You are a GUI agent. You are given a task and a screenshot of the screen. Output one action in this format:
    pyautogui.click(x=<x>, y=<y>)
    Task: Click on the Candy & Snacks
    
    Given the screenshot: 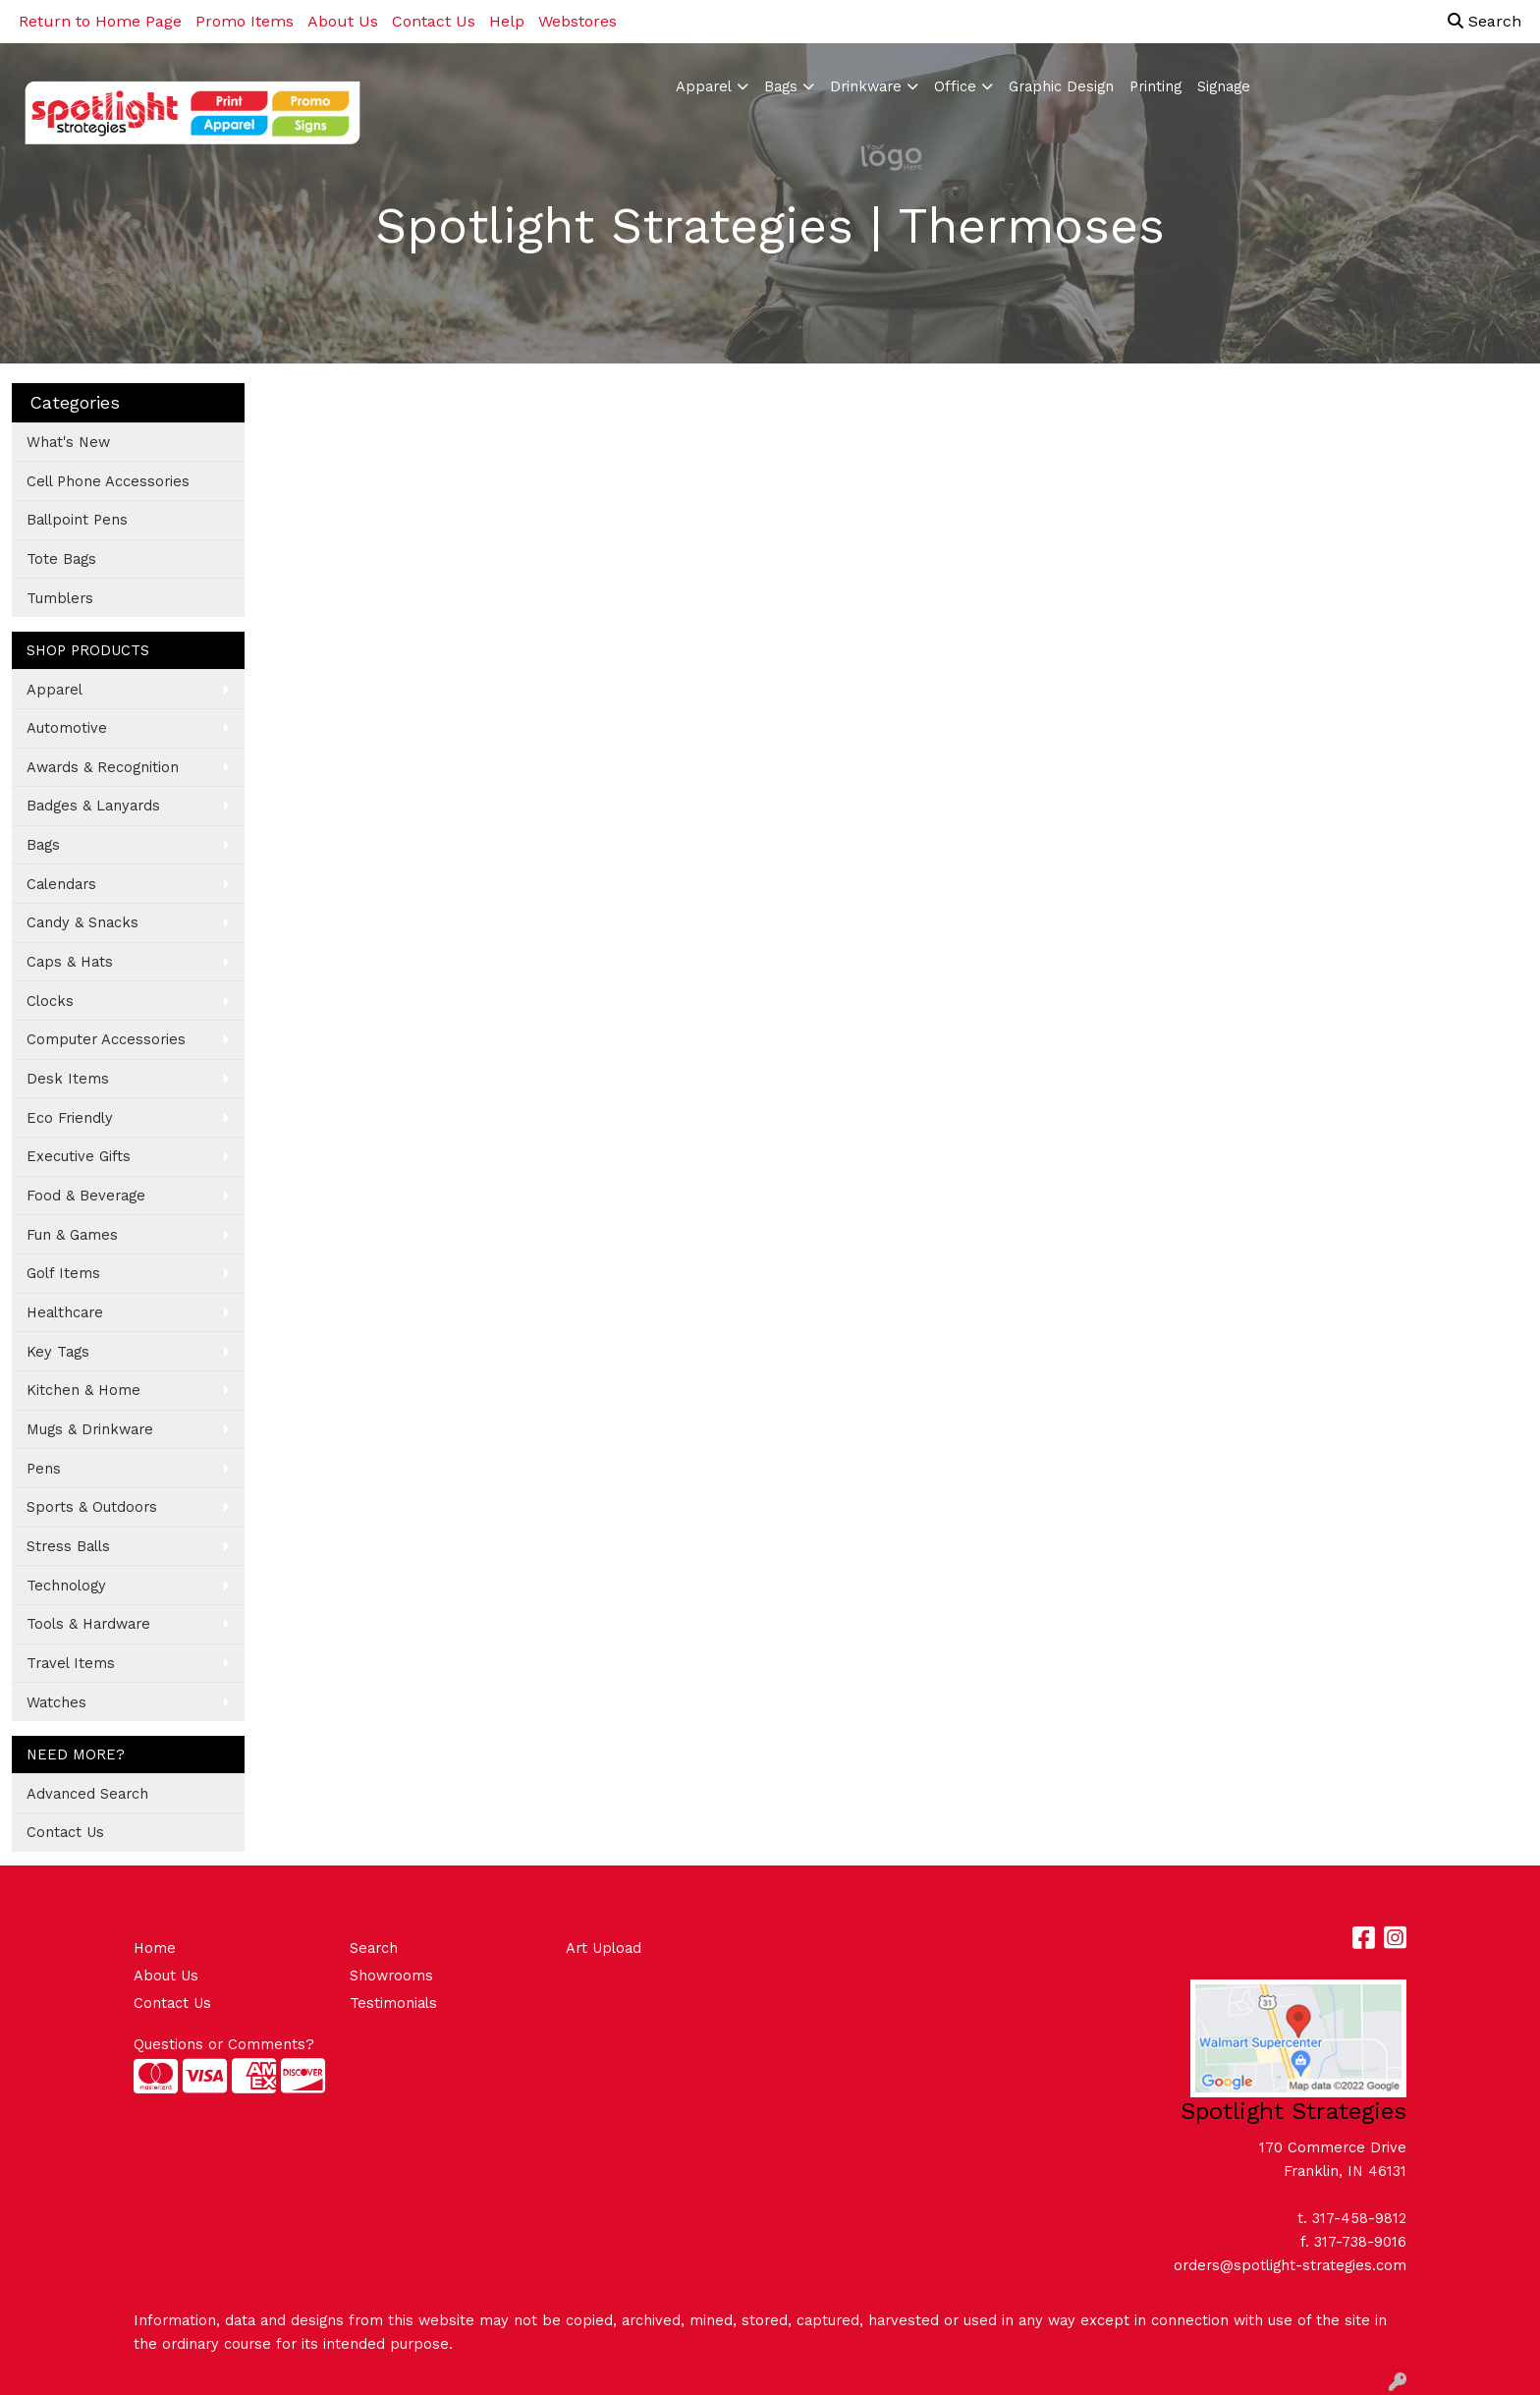 What is the action you would take?
    pyautogui.click(x=82, y=922)
    